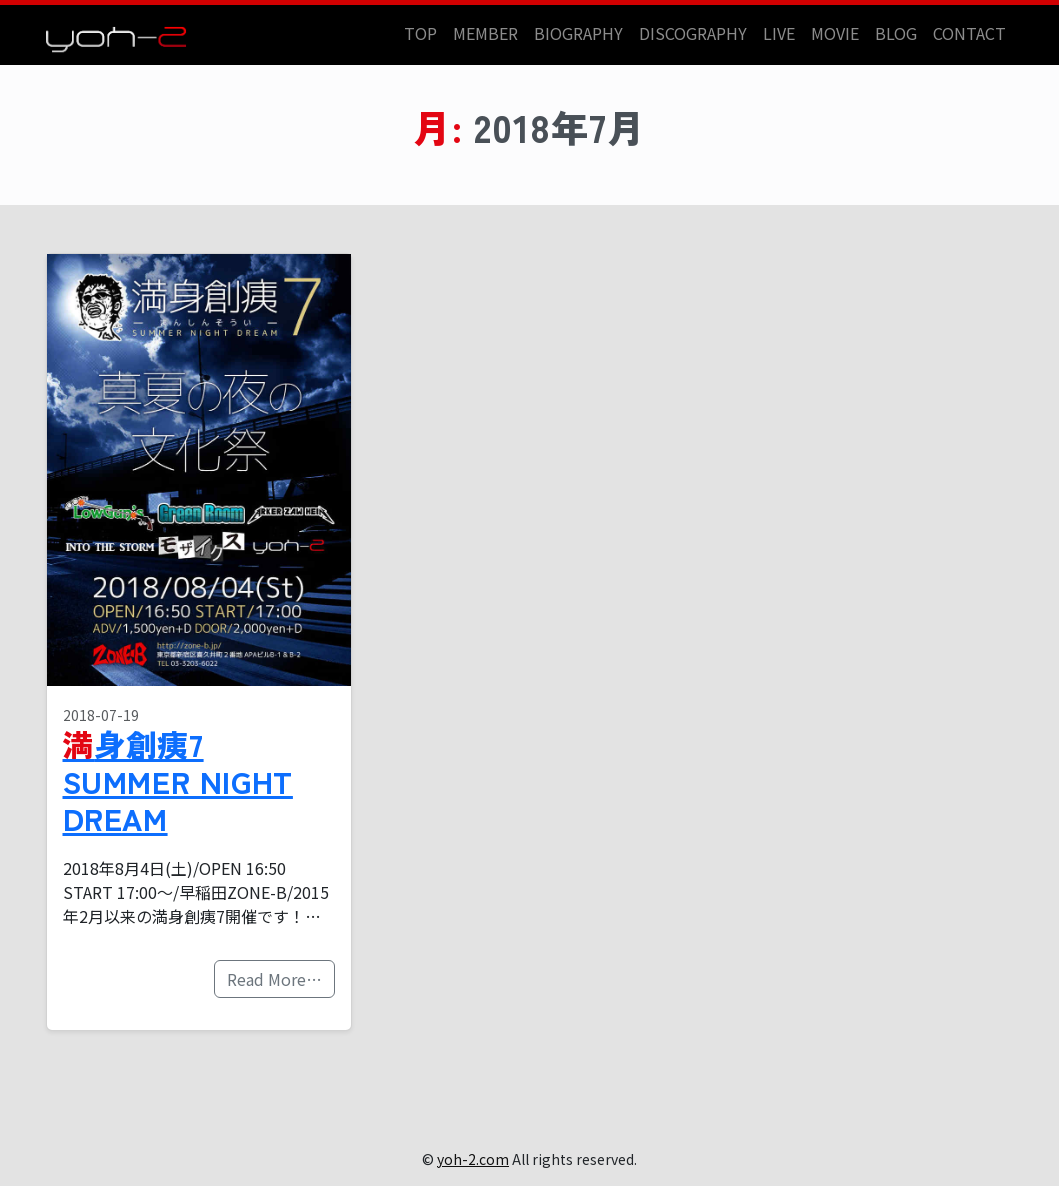  Describe the element at coordinates (835, 33) in the screenshot. I see `MOVIE` at that location.